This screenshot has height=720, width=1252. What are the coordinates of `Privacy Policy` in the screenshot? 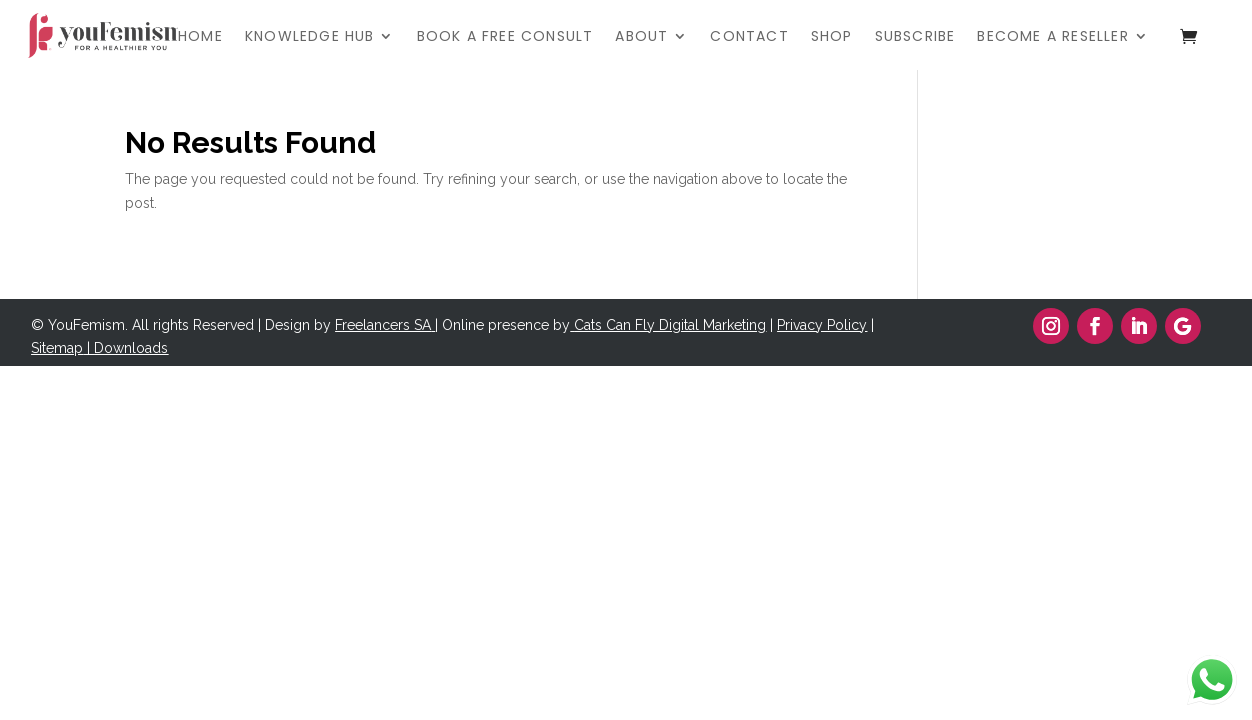 It's located at (822, 325).